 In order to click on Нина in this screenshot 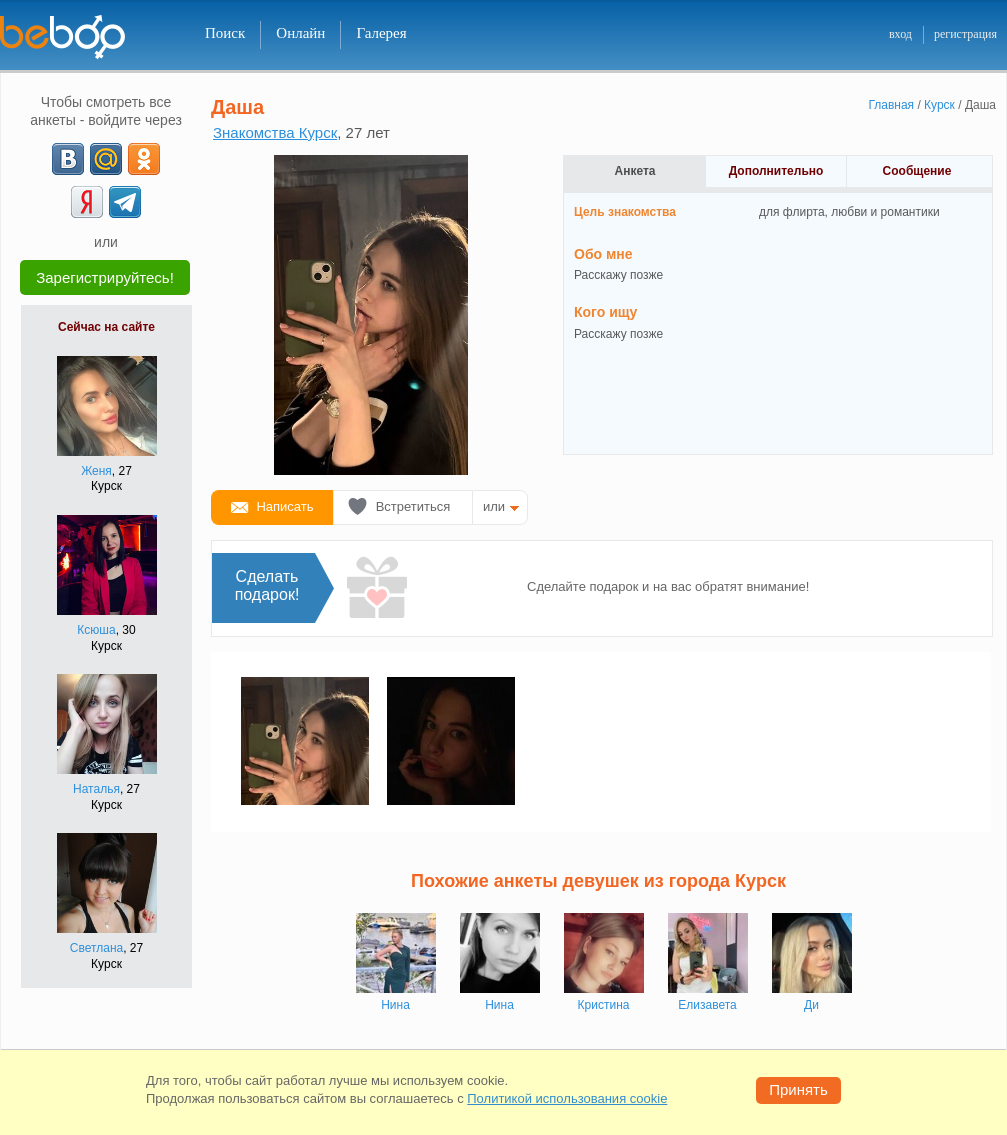, I will do `click(395, 1005)`.